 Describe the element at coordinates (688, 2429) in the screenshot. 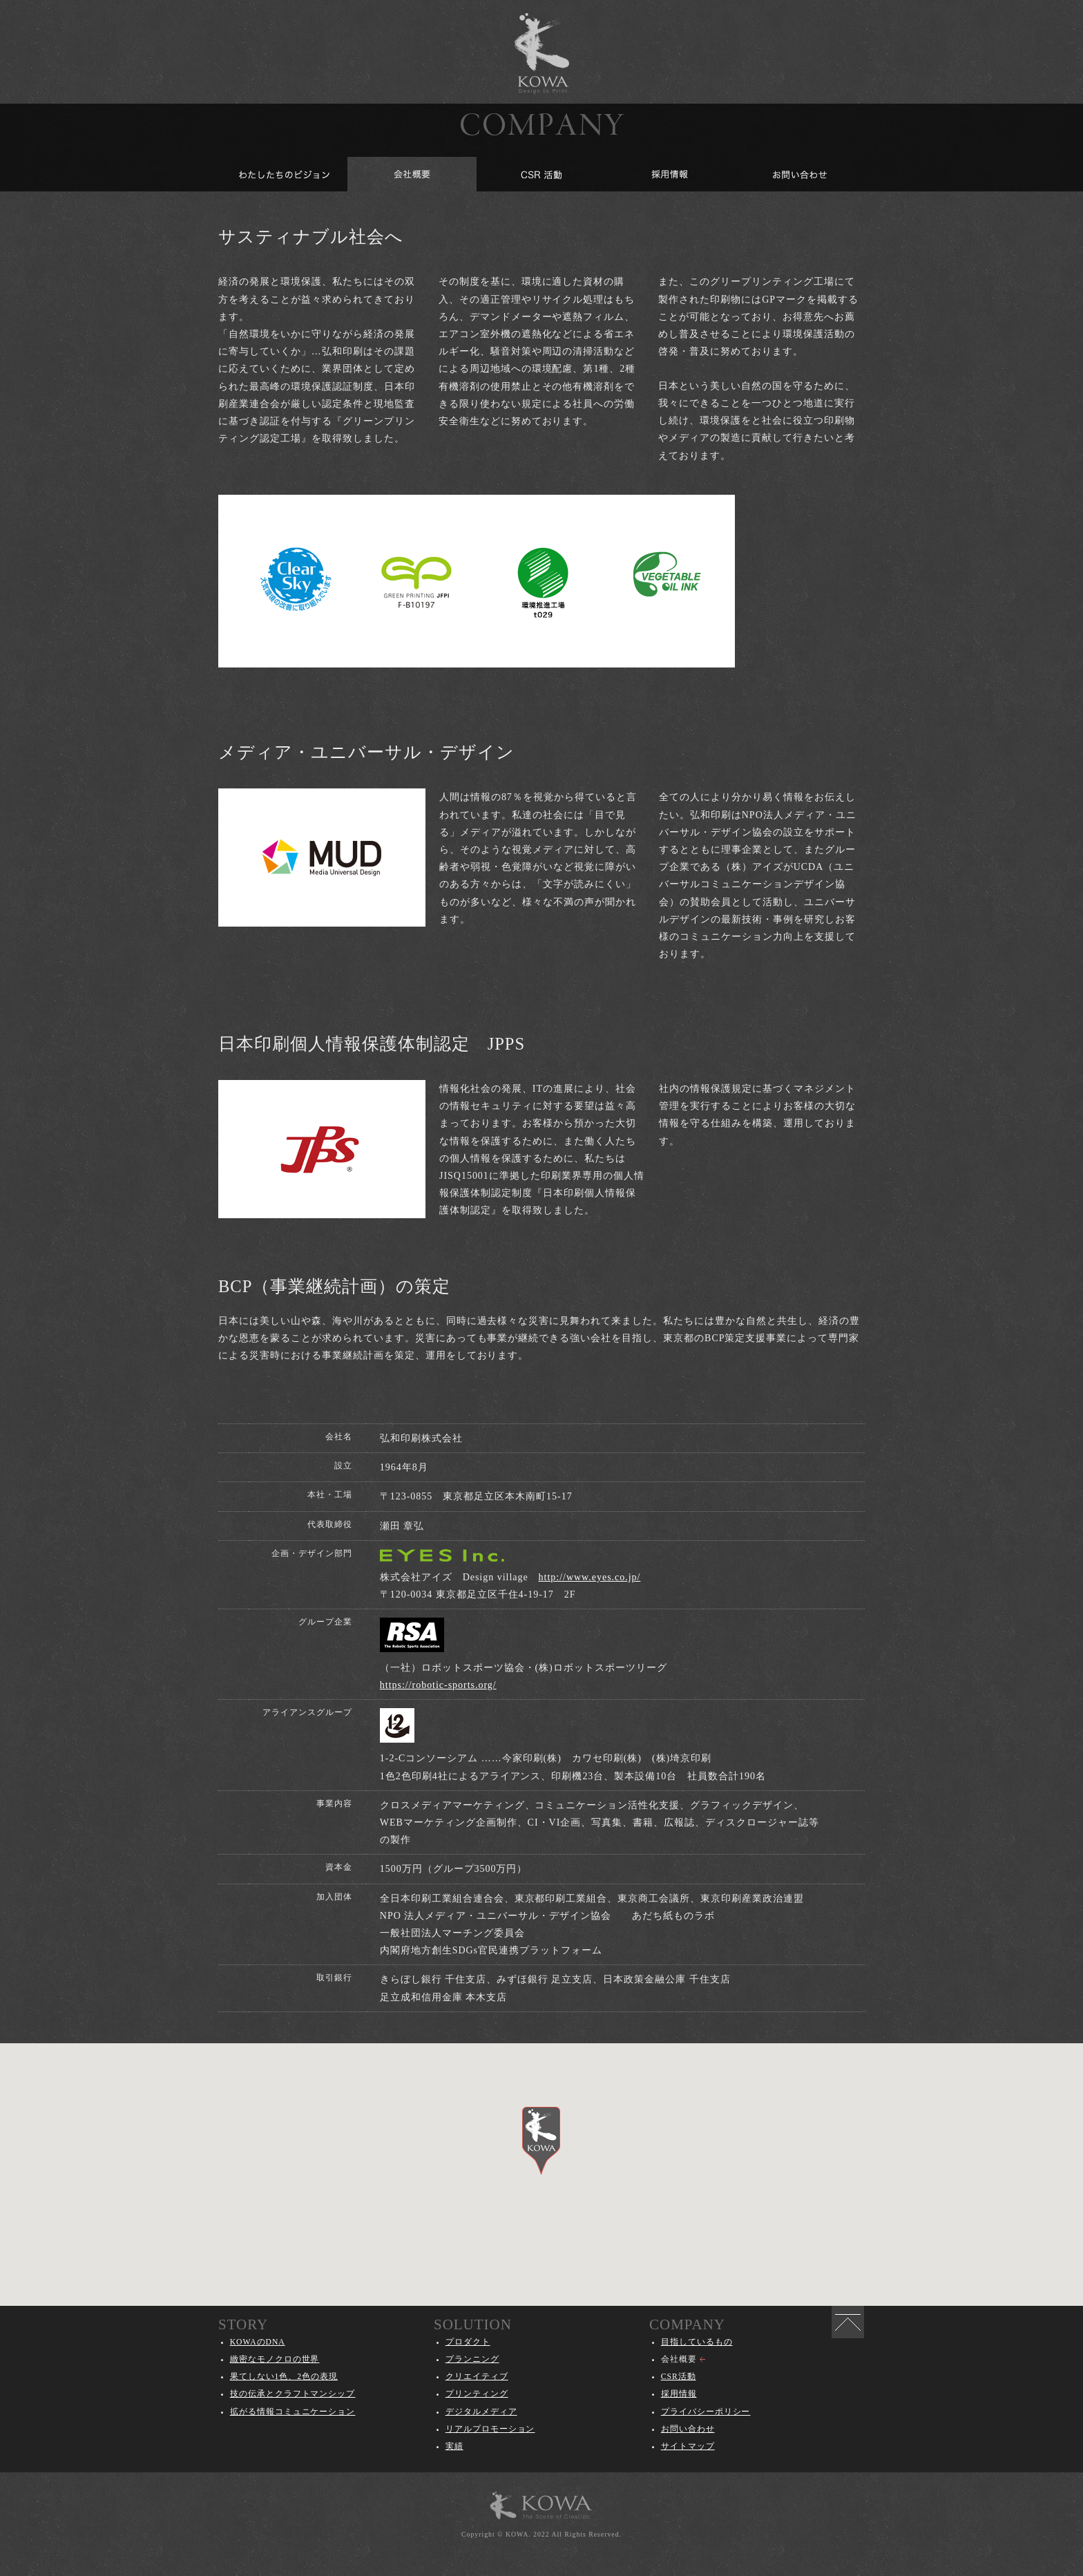

I see `お問い合わせ` at that location.